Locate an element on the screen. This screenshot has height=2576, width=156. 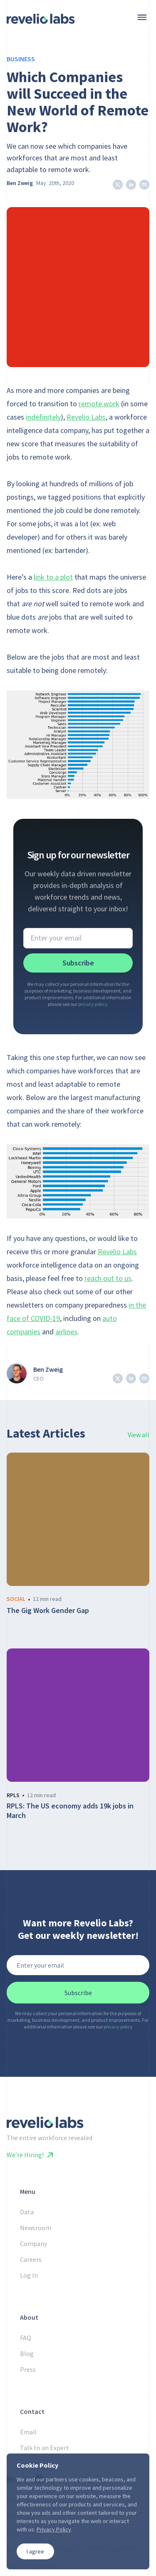
RPLS: The US economy adds 19k jobs in March is located at coordinates (70, 1810).